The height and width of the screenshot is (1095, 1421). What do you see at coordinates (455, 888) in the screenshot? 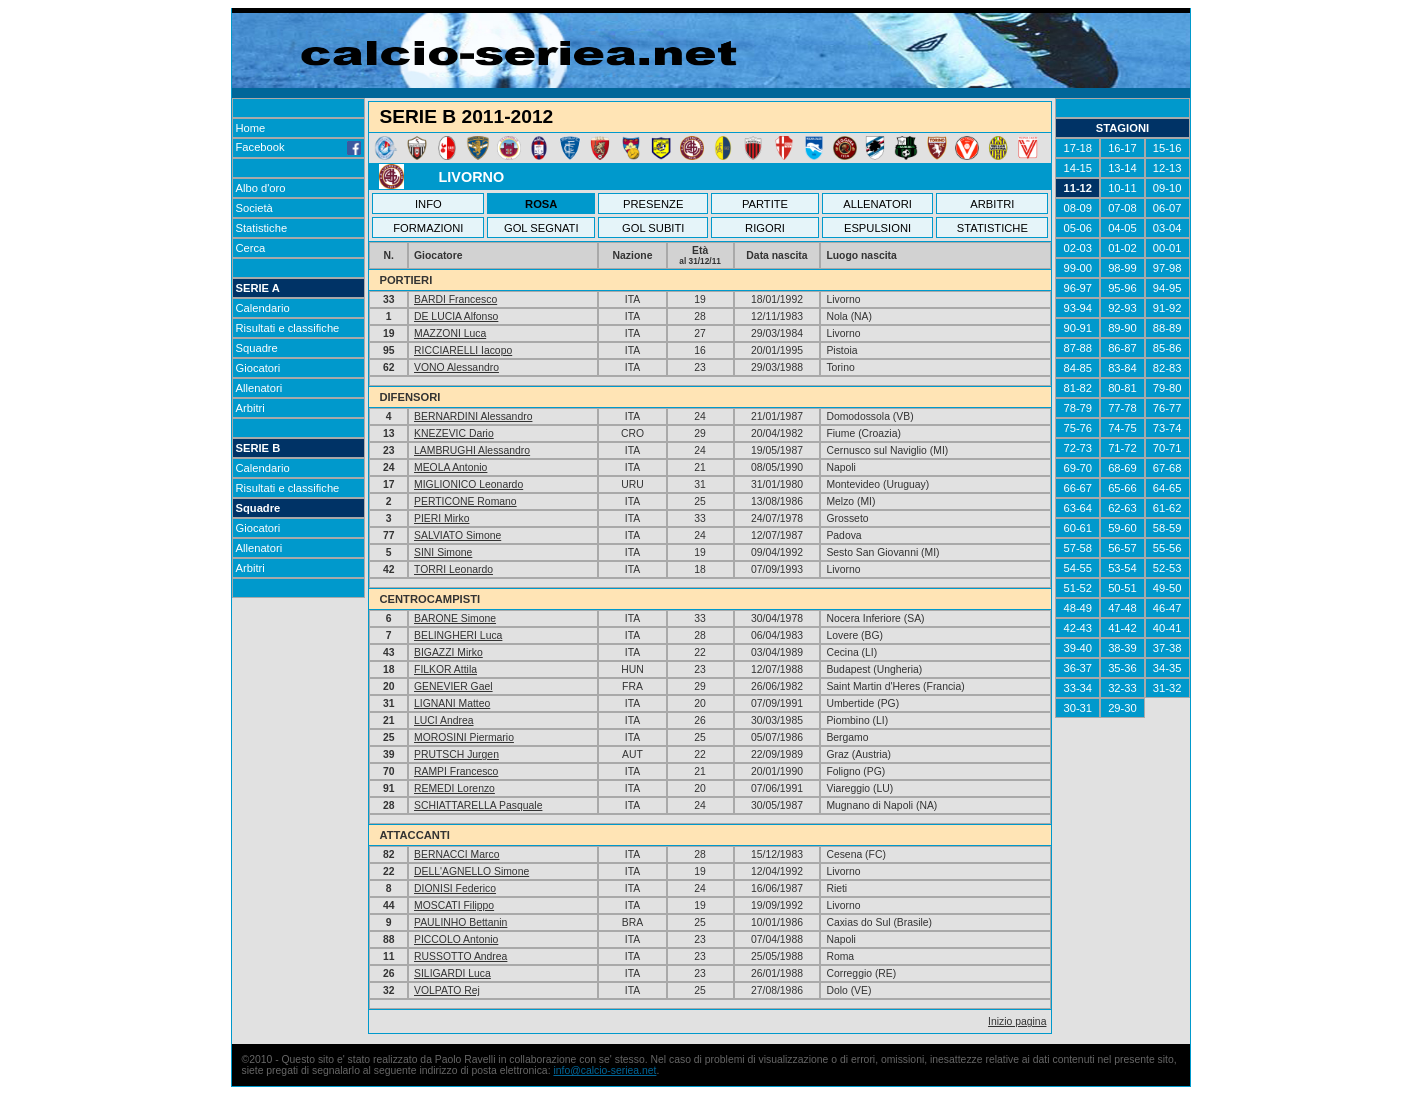
I see `DIONISI Federico` at bounding box center [455, 888].